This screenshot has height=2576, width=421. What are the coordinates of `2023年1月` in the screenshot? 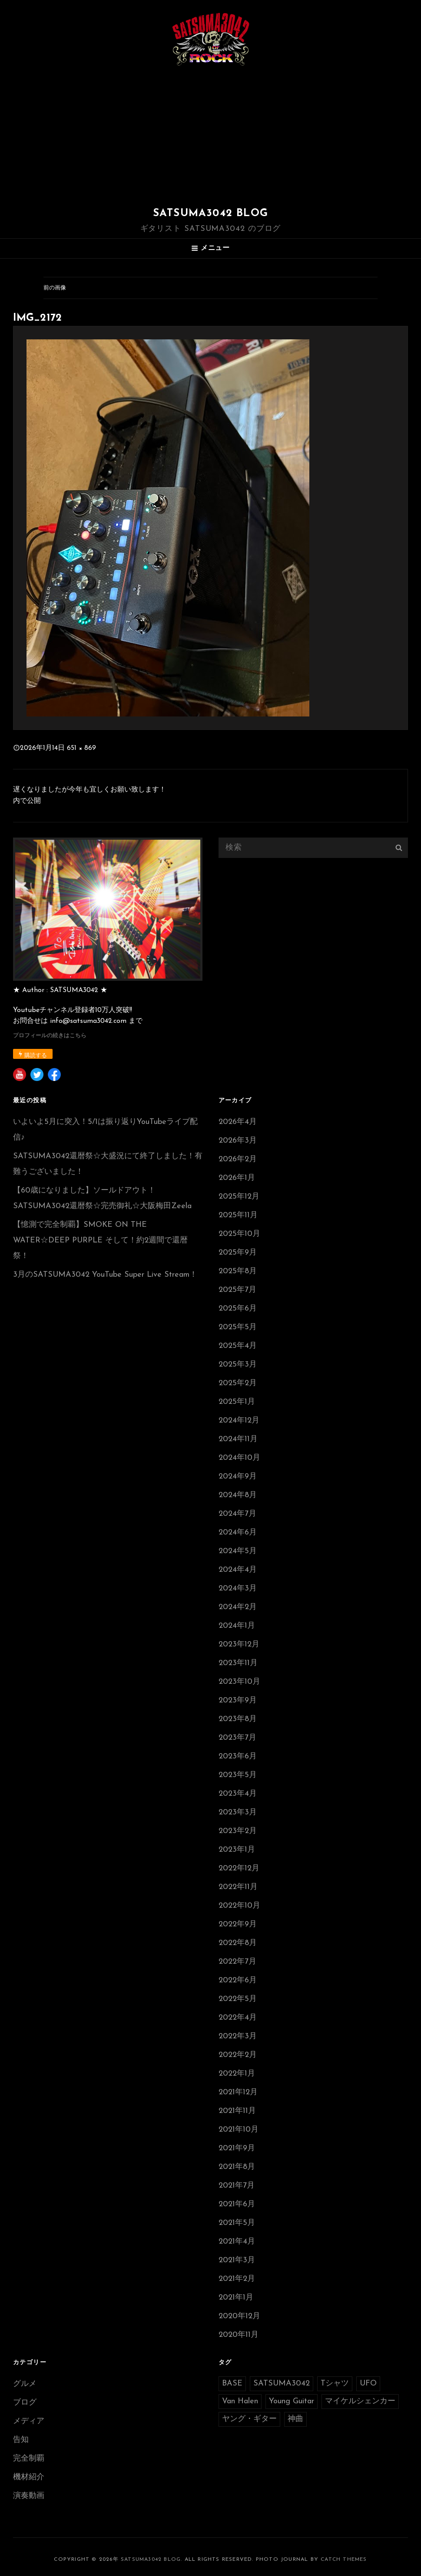 It's located at (237, 1850).